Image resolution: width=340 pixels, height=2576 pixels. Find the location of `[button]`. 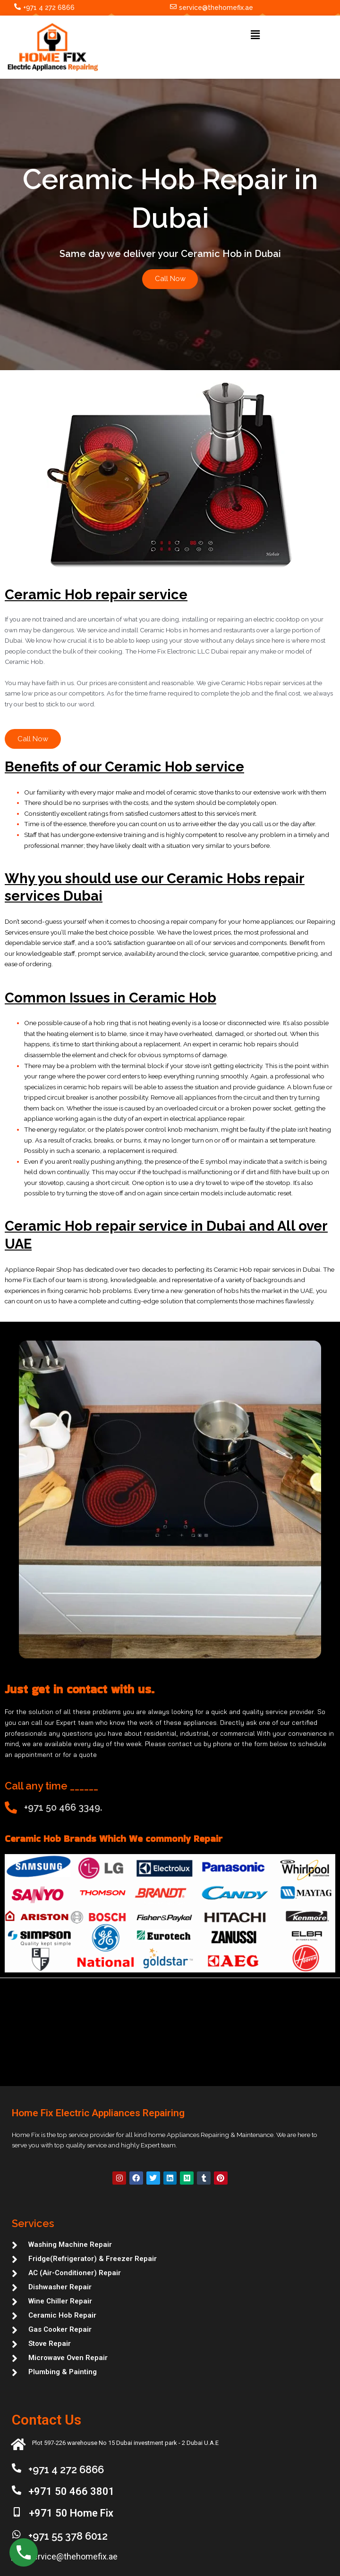

[button] is located at coordinates (255, 35).